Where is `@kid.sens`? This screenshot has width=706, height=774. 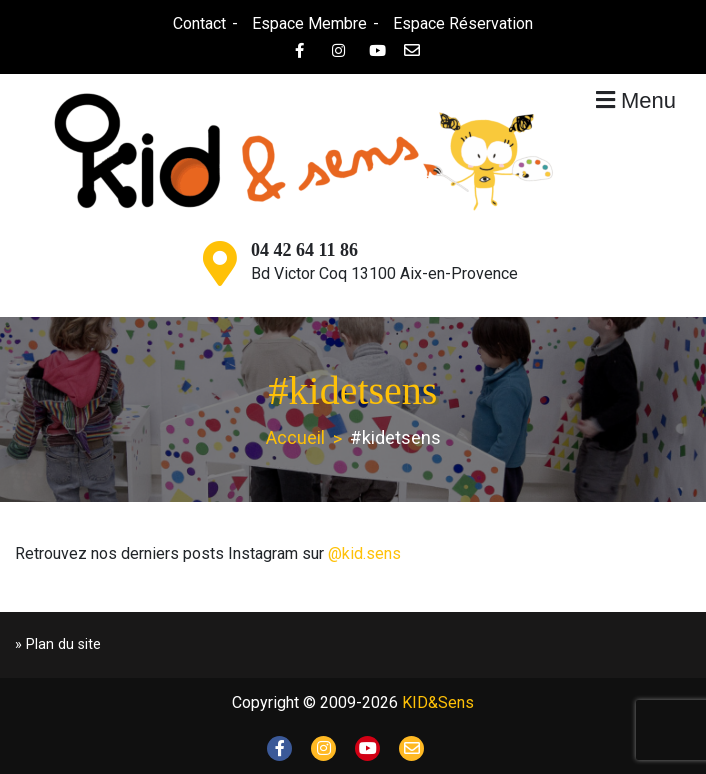 @kid.sens is located at coordinates (364, 553).